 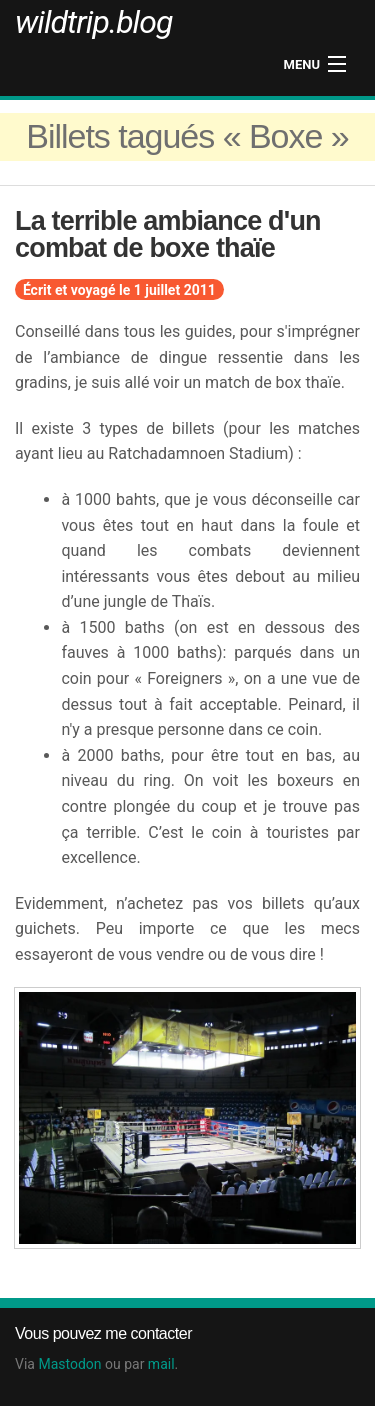 I want to click on mail, so click(x=161, y=1364).